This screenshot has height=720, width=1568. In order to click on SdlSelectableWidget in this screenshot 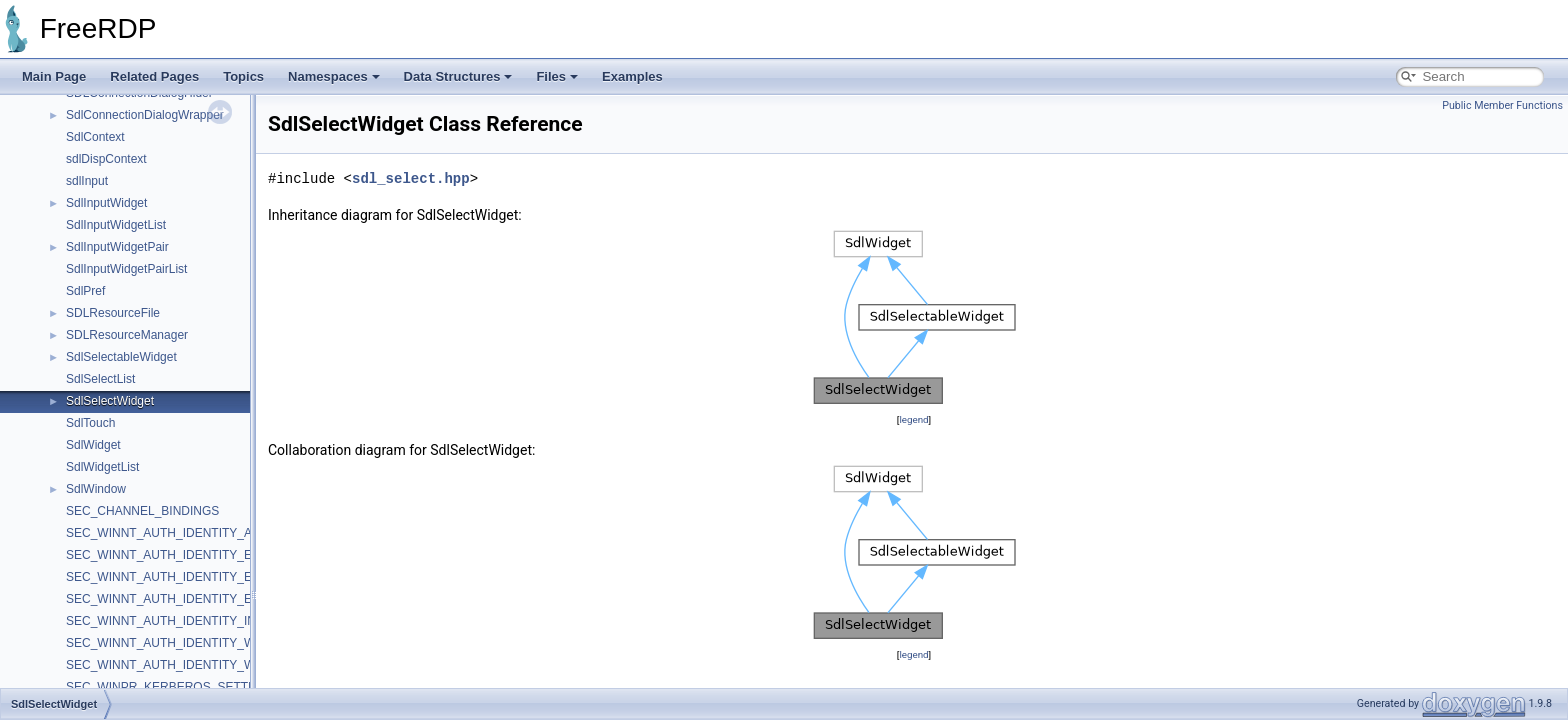, I will do `click(121, 357)`.